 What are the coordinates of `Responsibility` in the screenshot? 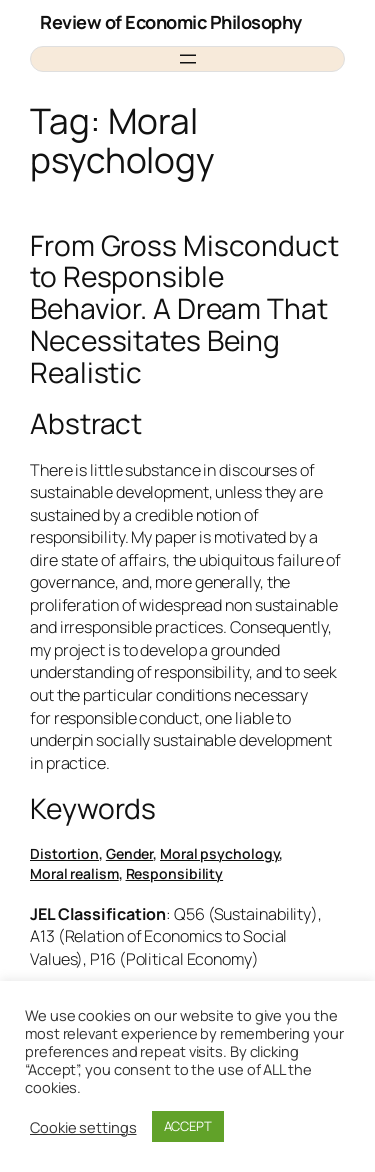 It's located at (175, 873).